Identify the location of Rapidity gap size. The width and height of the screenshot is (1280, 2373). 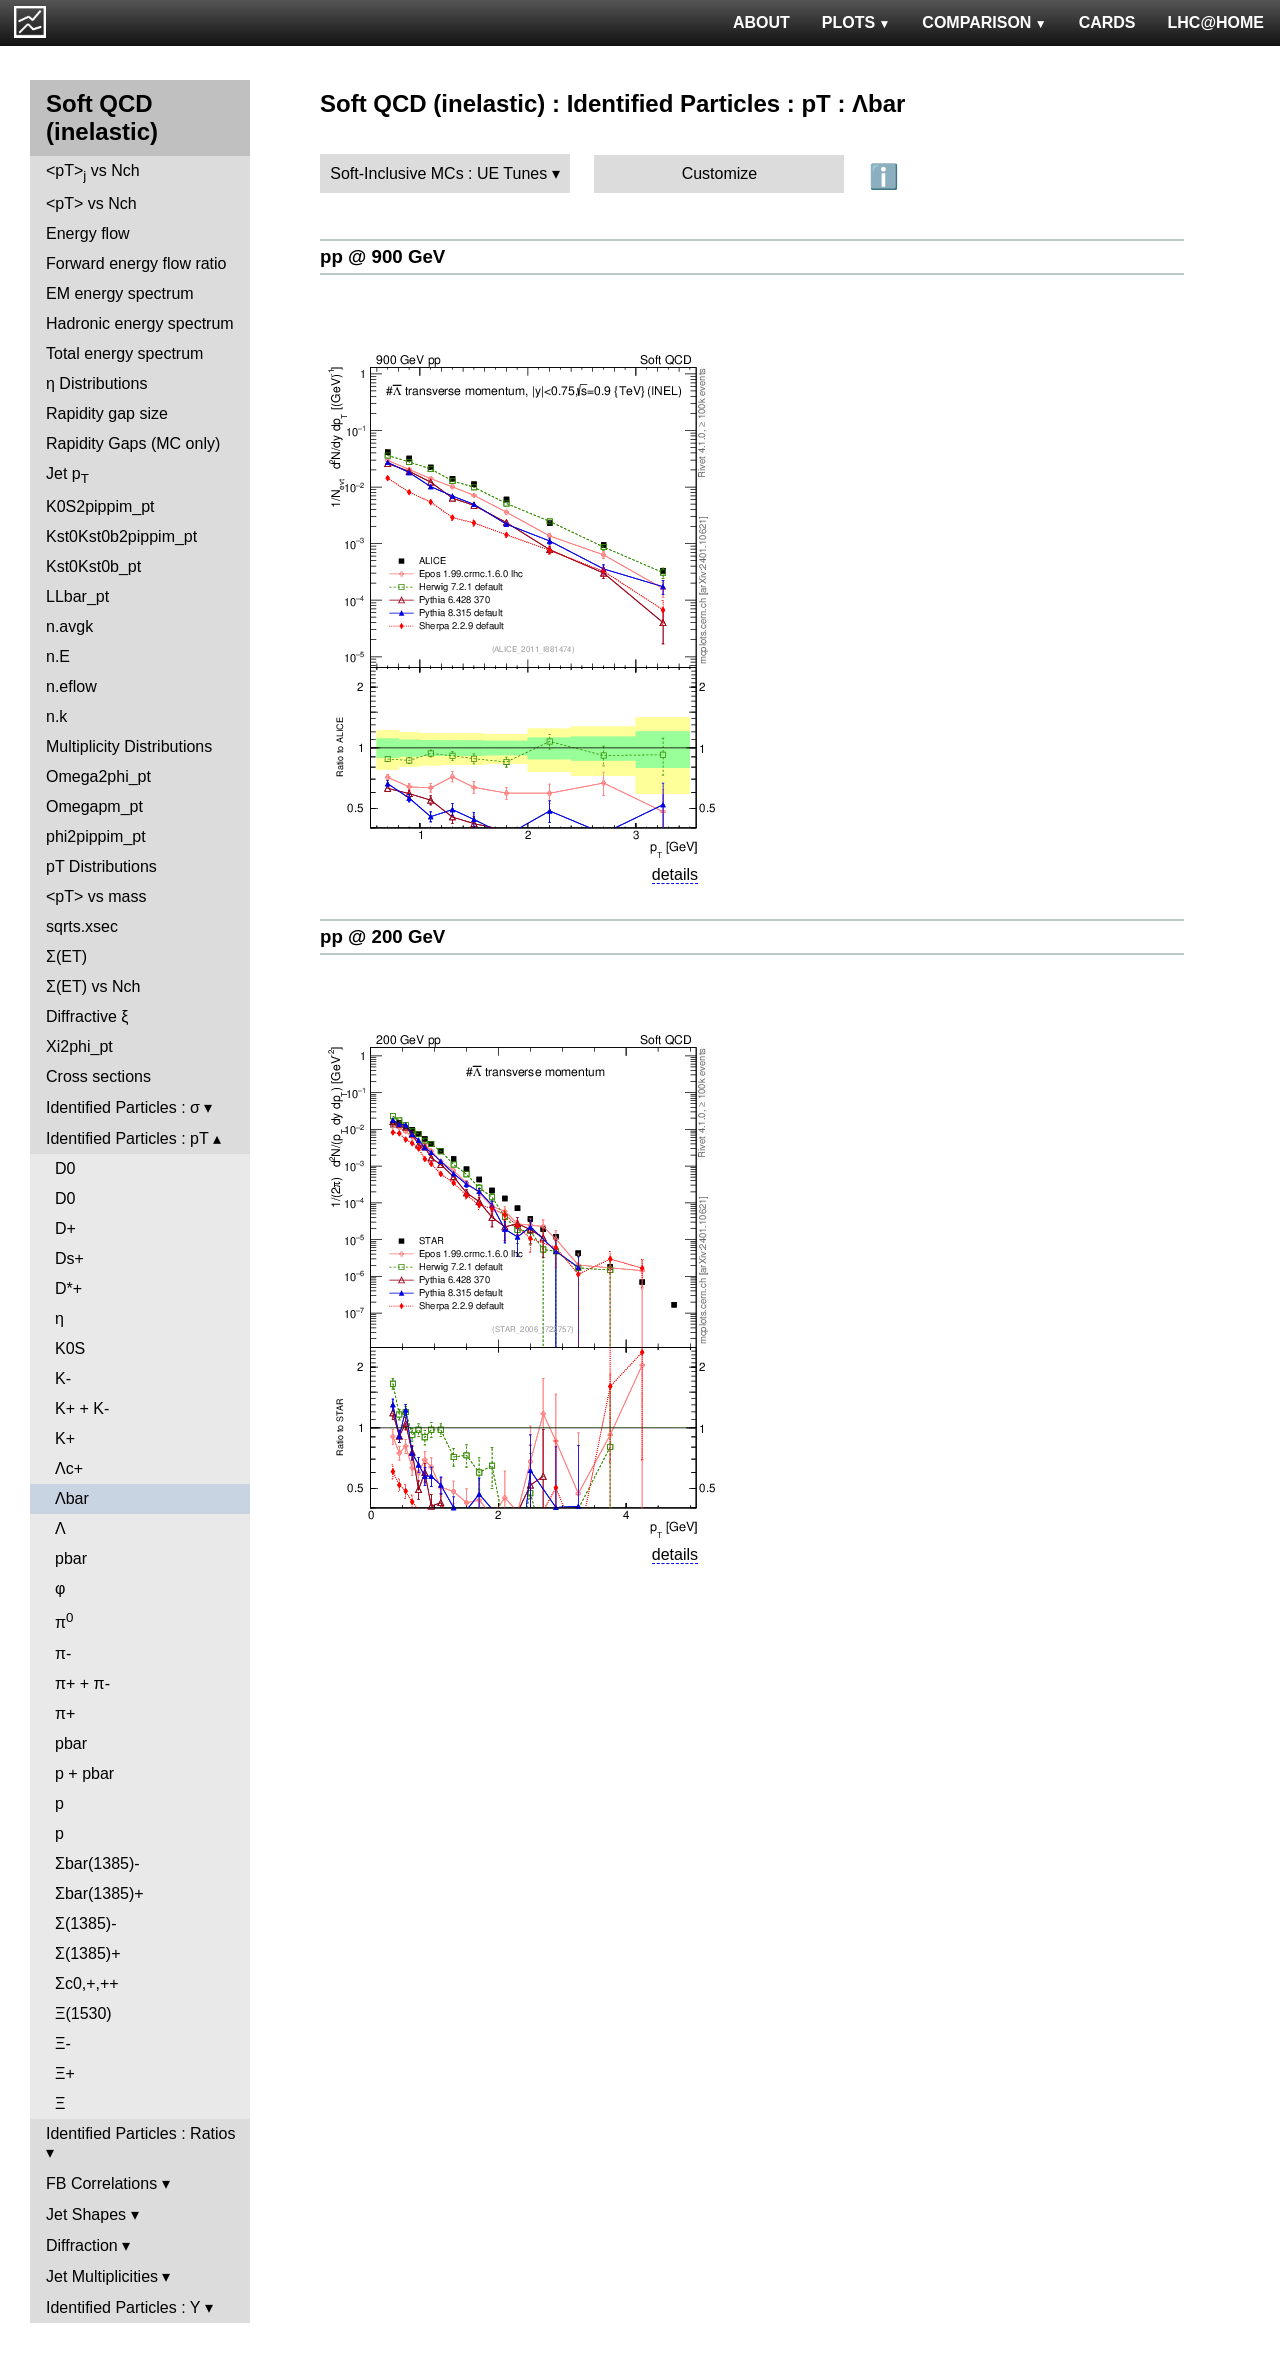
(107, 413).